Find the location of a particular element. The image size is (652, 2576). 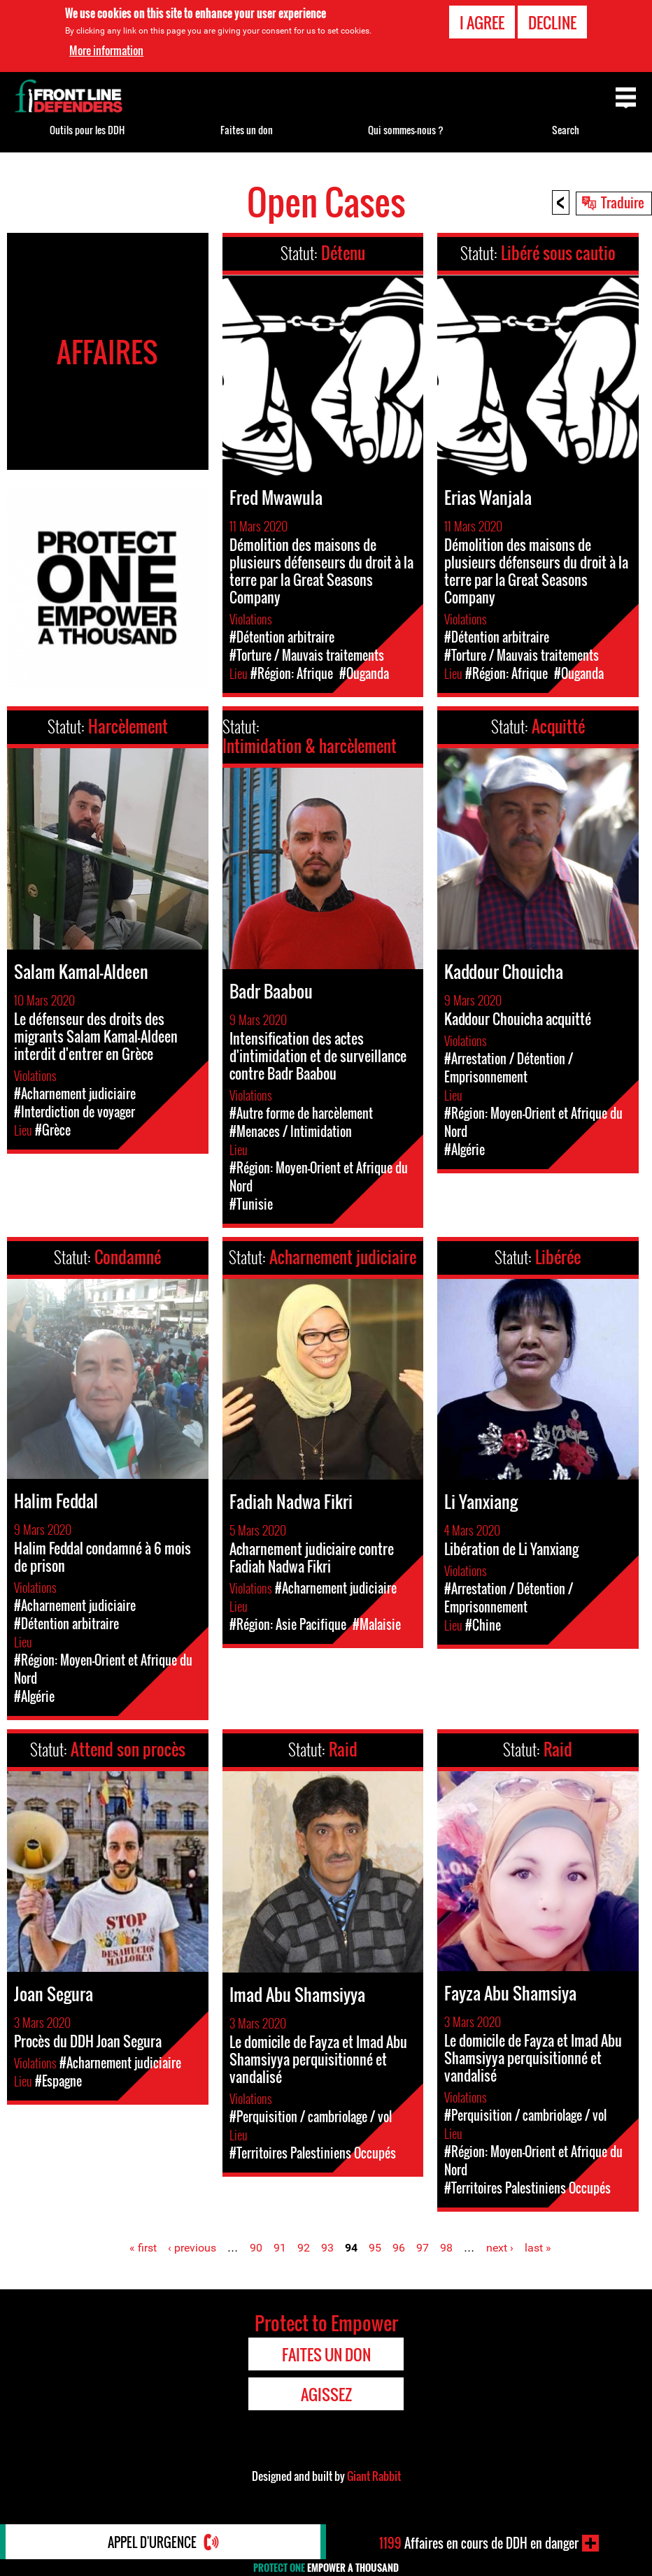

95 is located at coordinates (375, 2247).